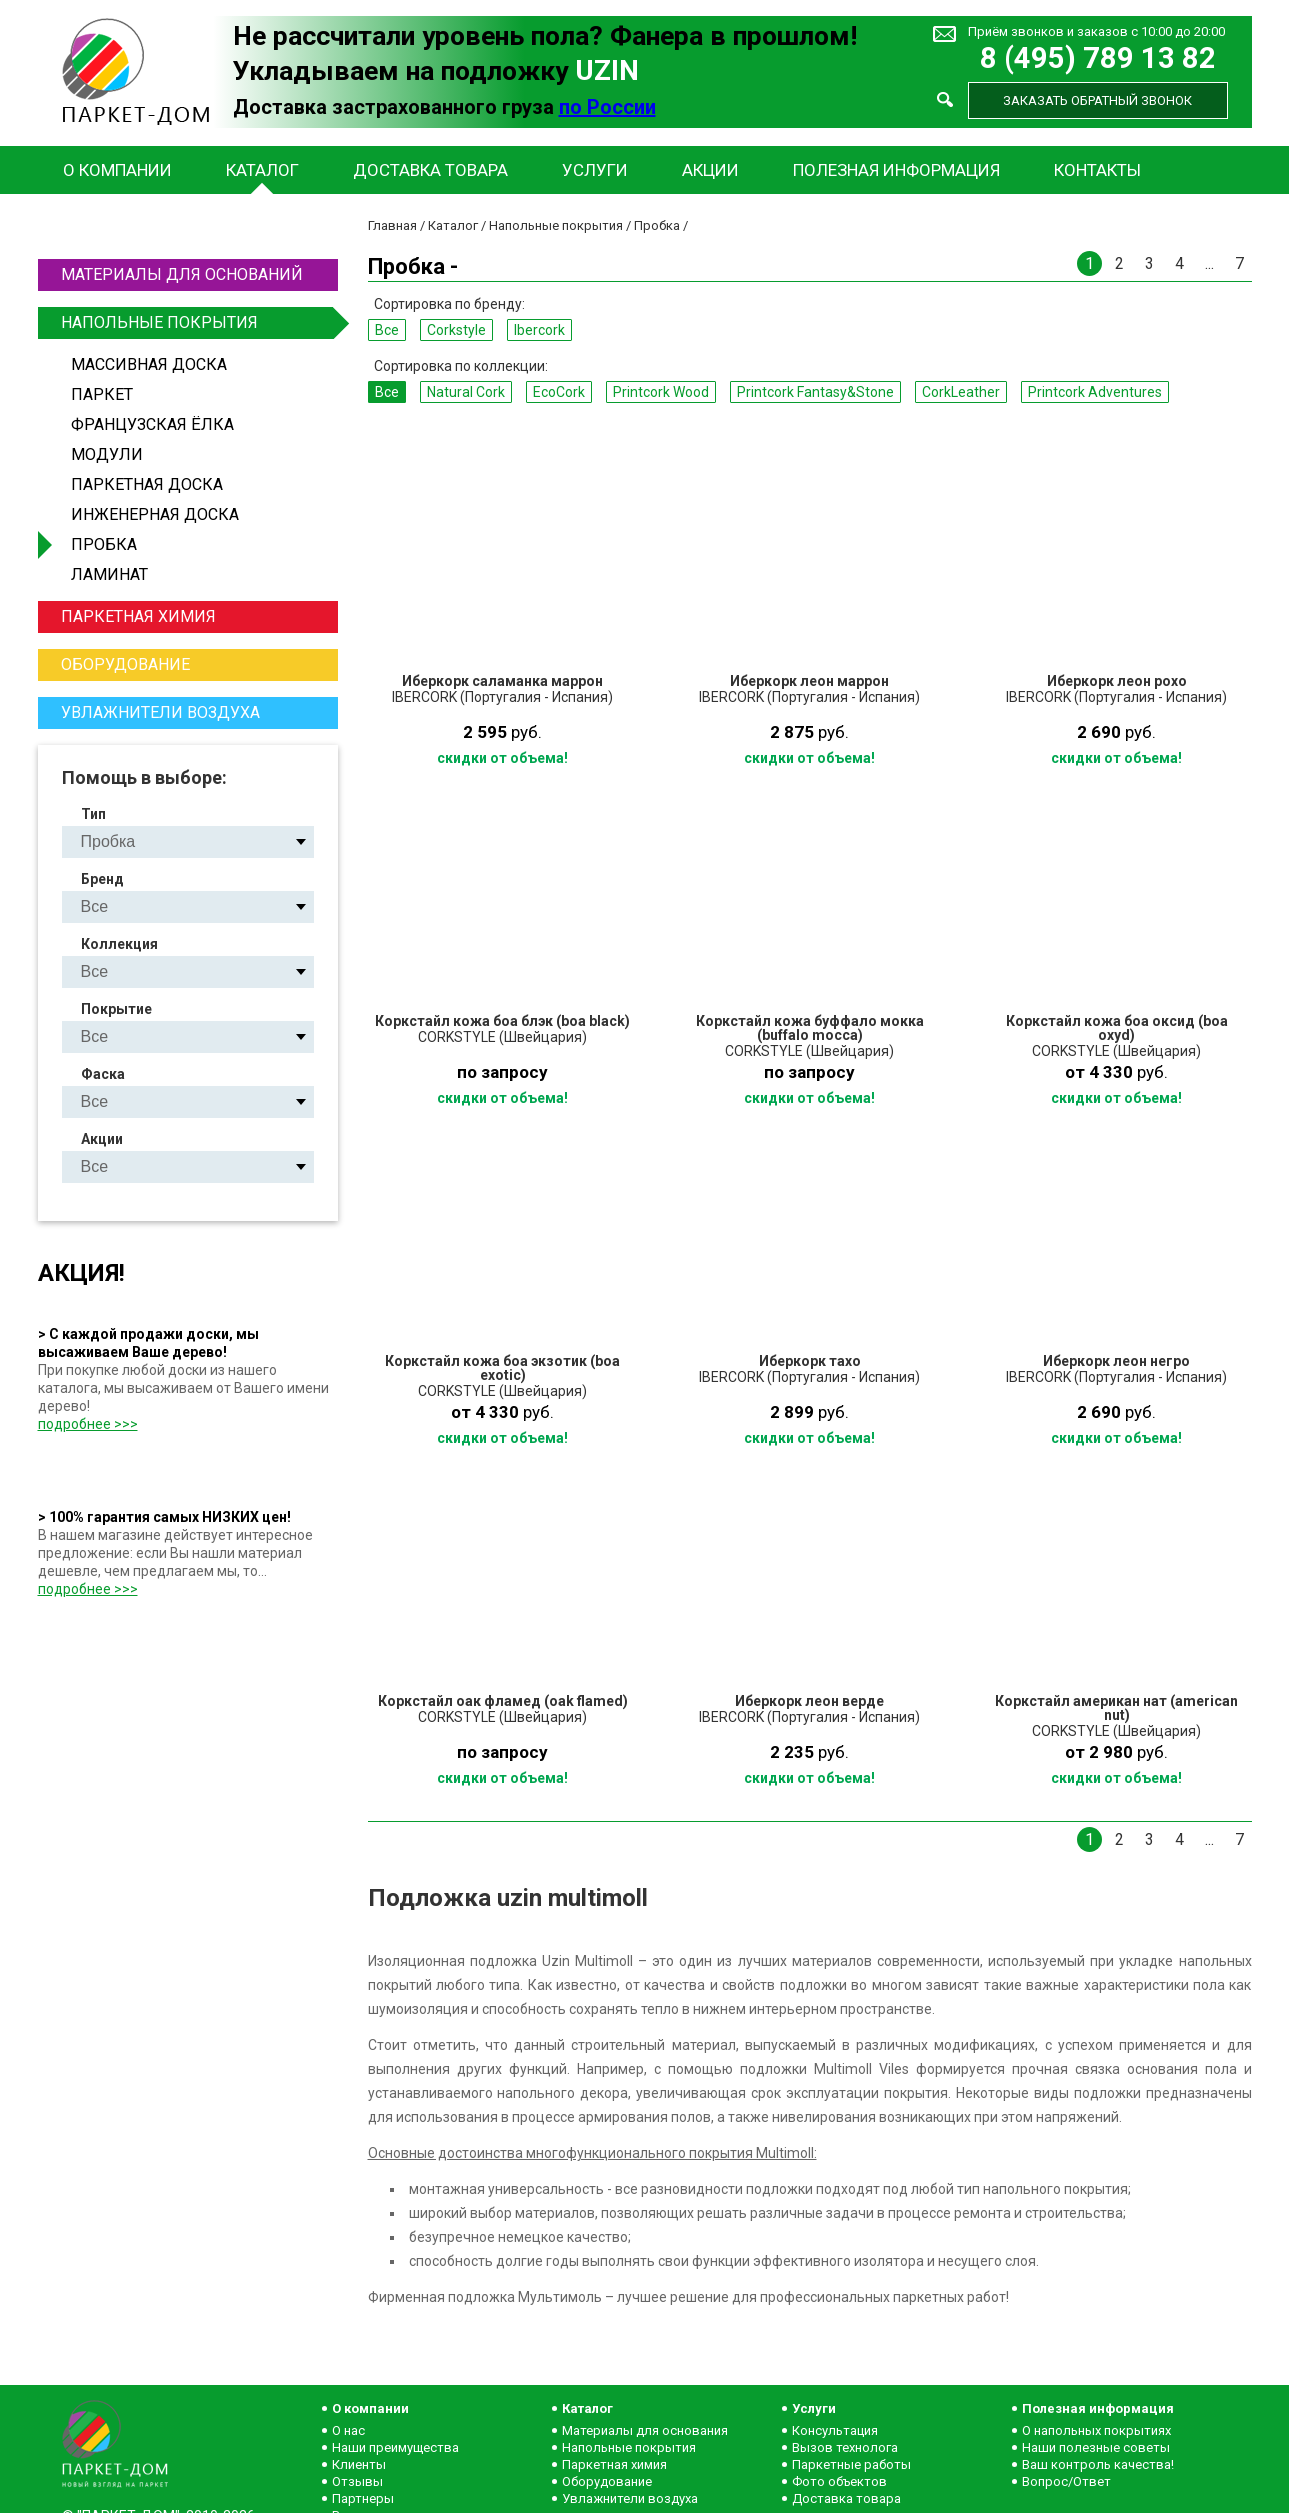 The image size is (1289, 2513). Describe the element at coordinates (810, 1361) in the screenshot. I see `Иберкорк тахо` at that location.